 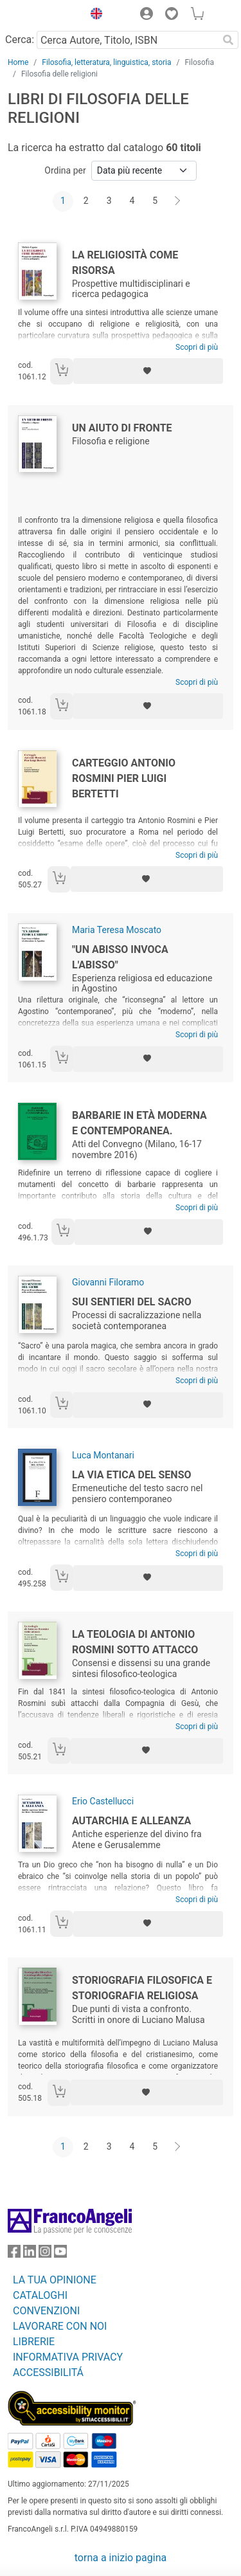 I want to click on Ordina per, so click(x=64, y=170).